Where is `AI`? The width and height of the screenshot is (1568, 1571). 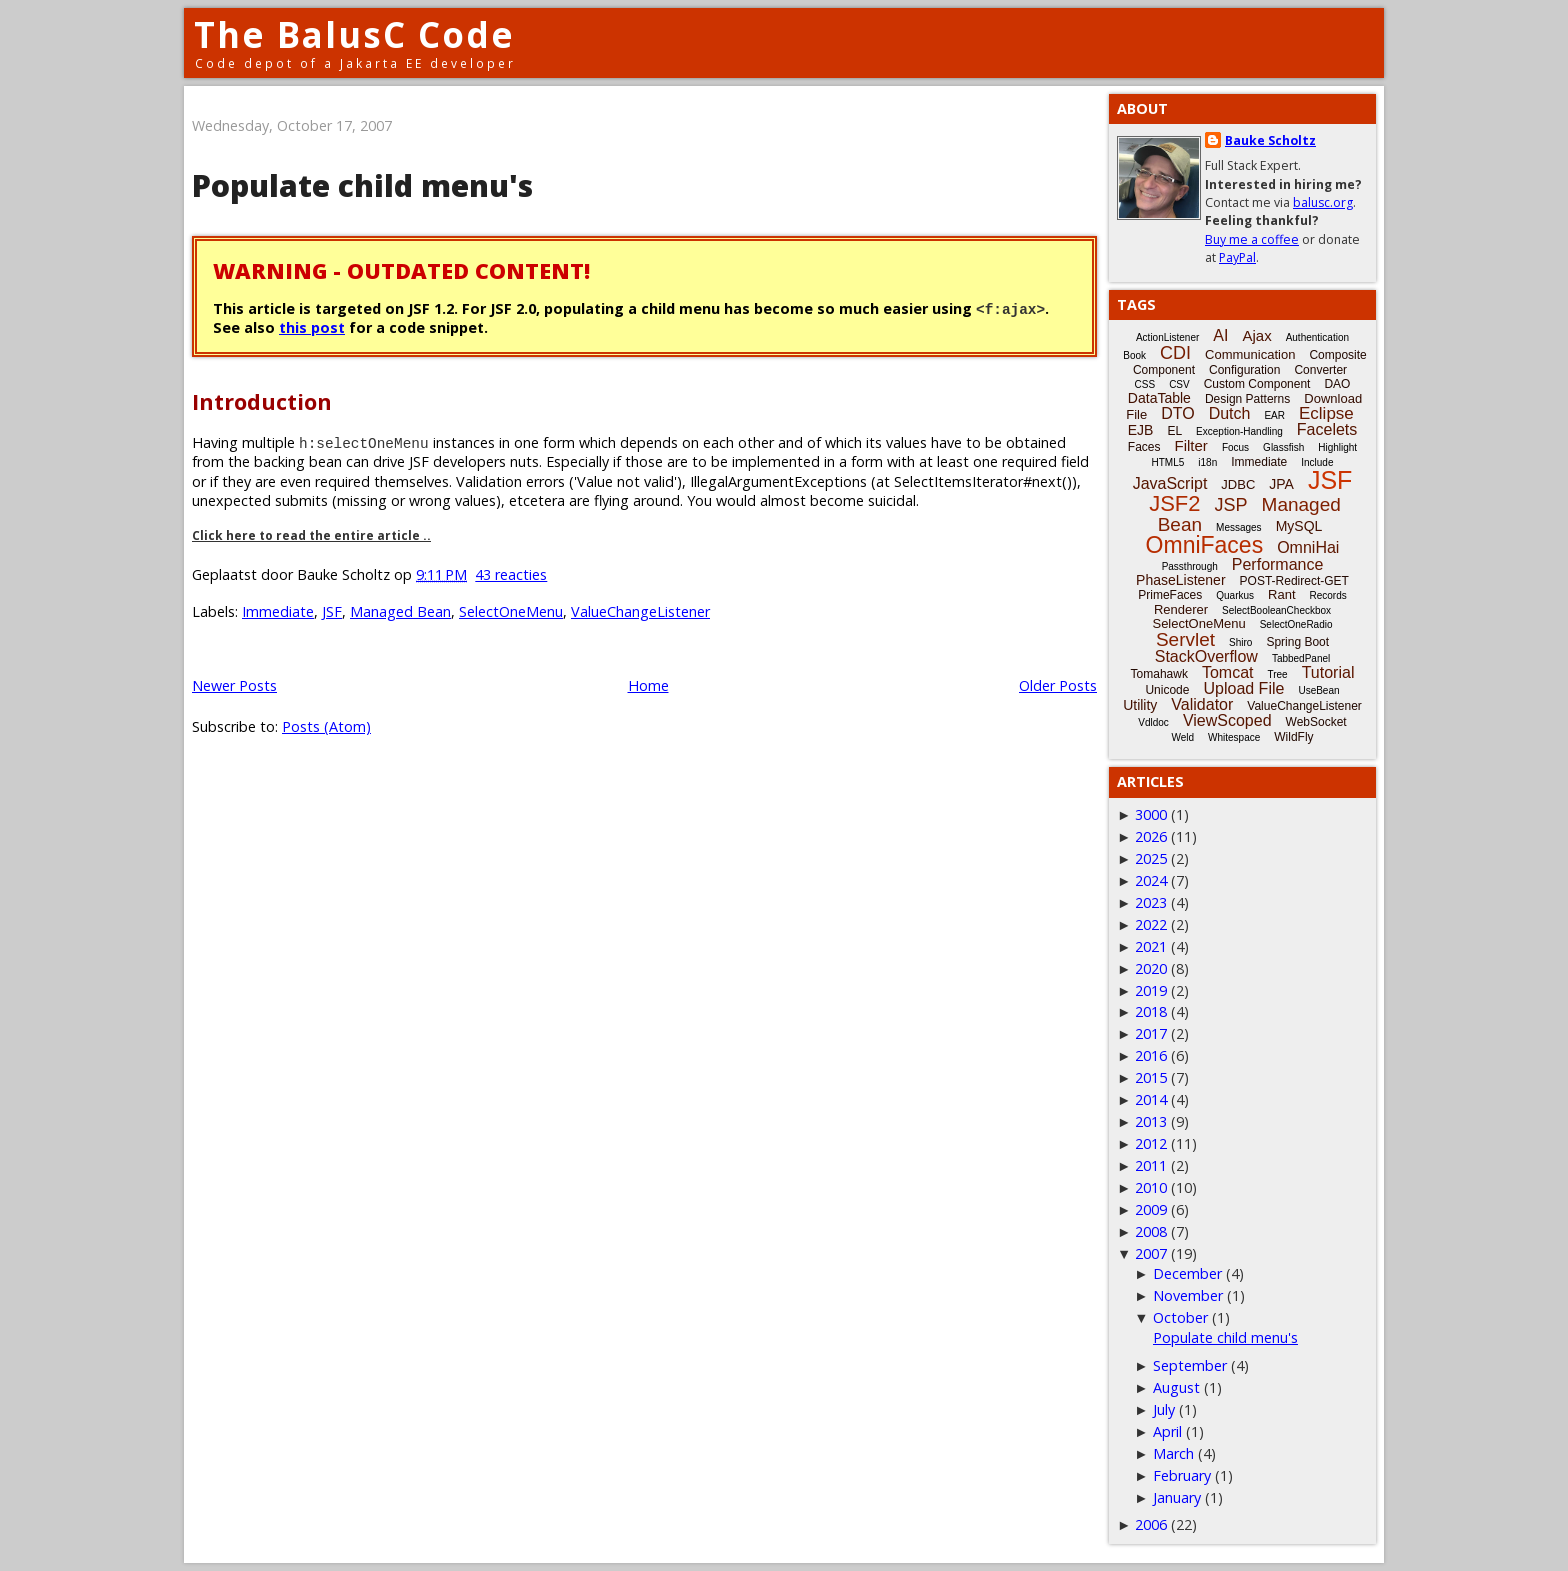
AI is located at coordinates (1220, 335).